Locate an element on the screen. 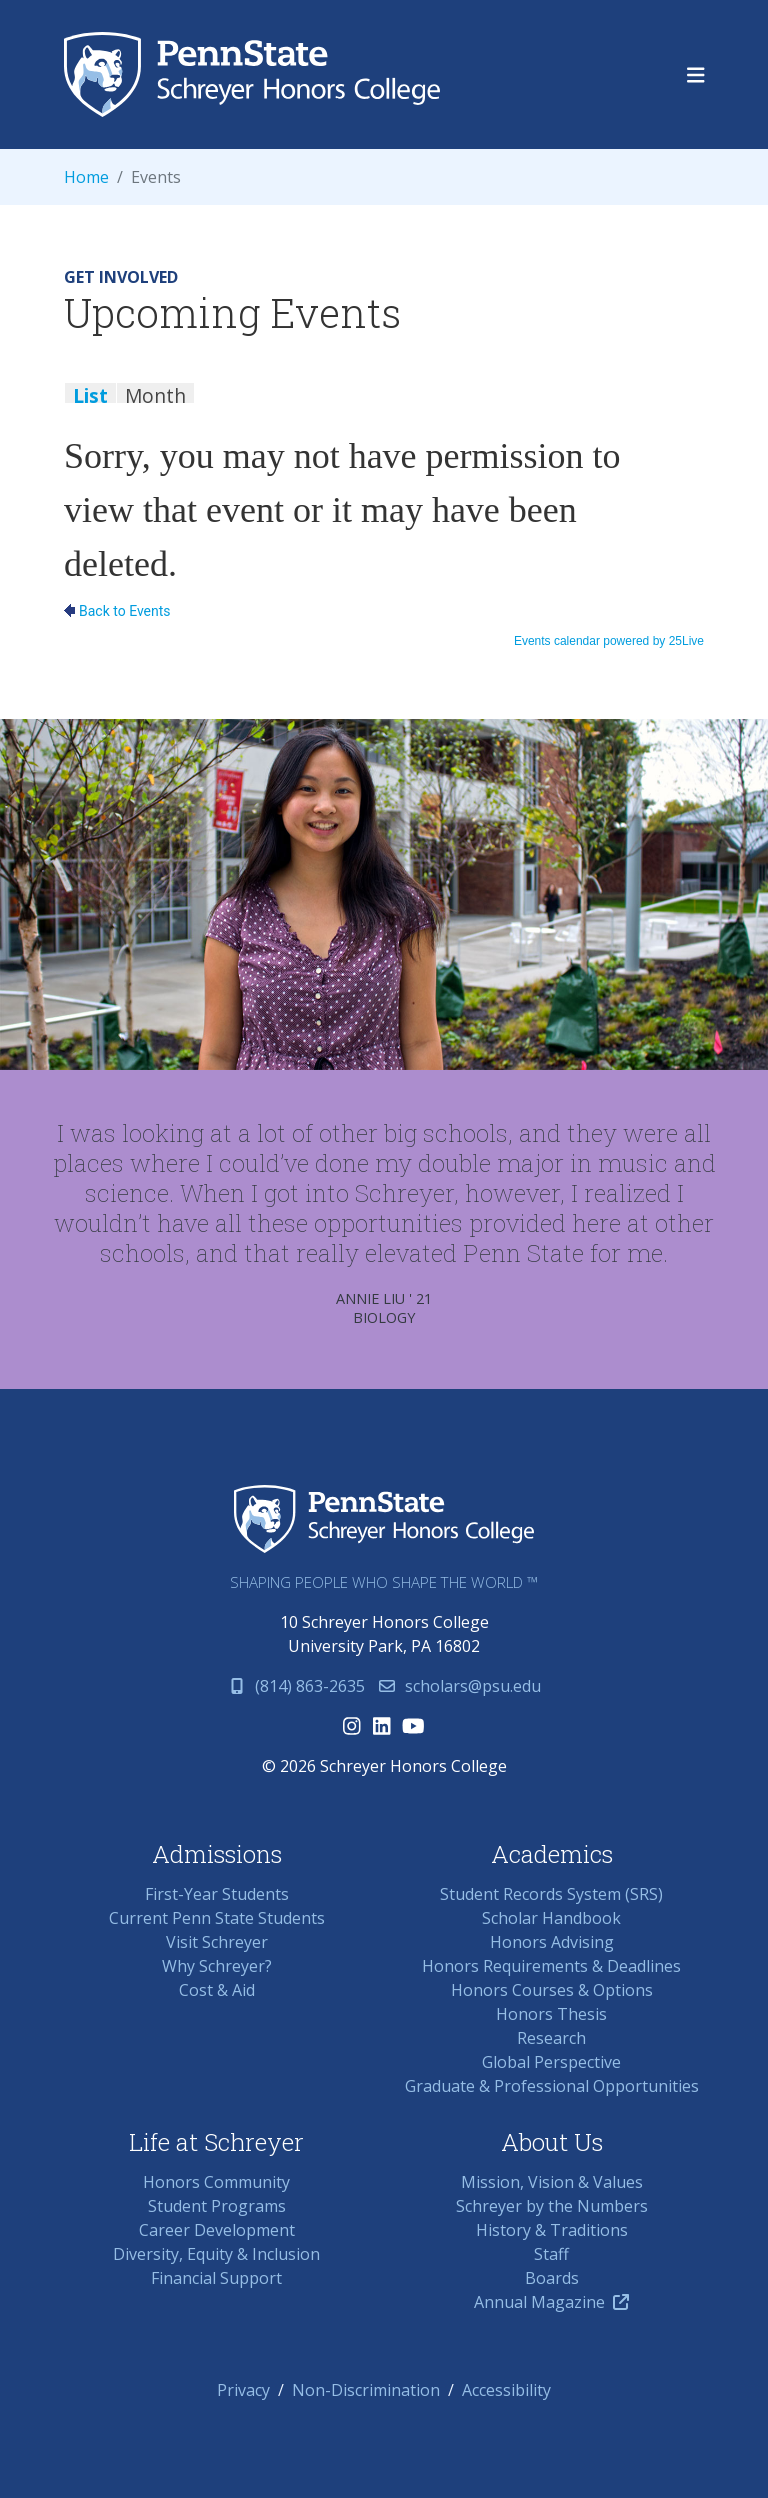 This screenshot has height=2498, width=768. Global Perspective is located at coordinates (551, 2062).